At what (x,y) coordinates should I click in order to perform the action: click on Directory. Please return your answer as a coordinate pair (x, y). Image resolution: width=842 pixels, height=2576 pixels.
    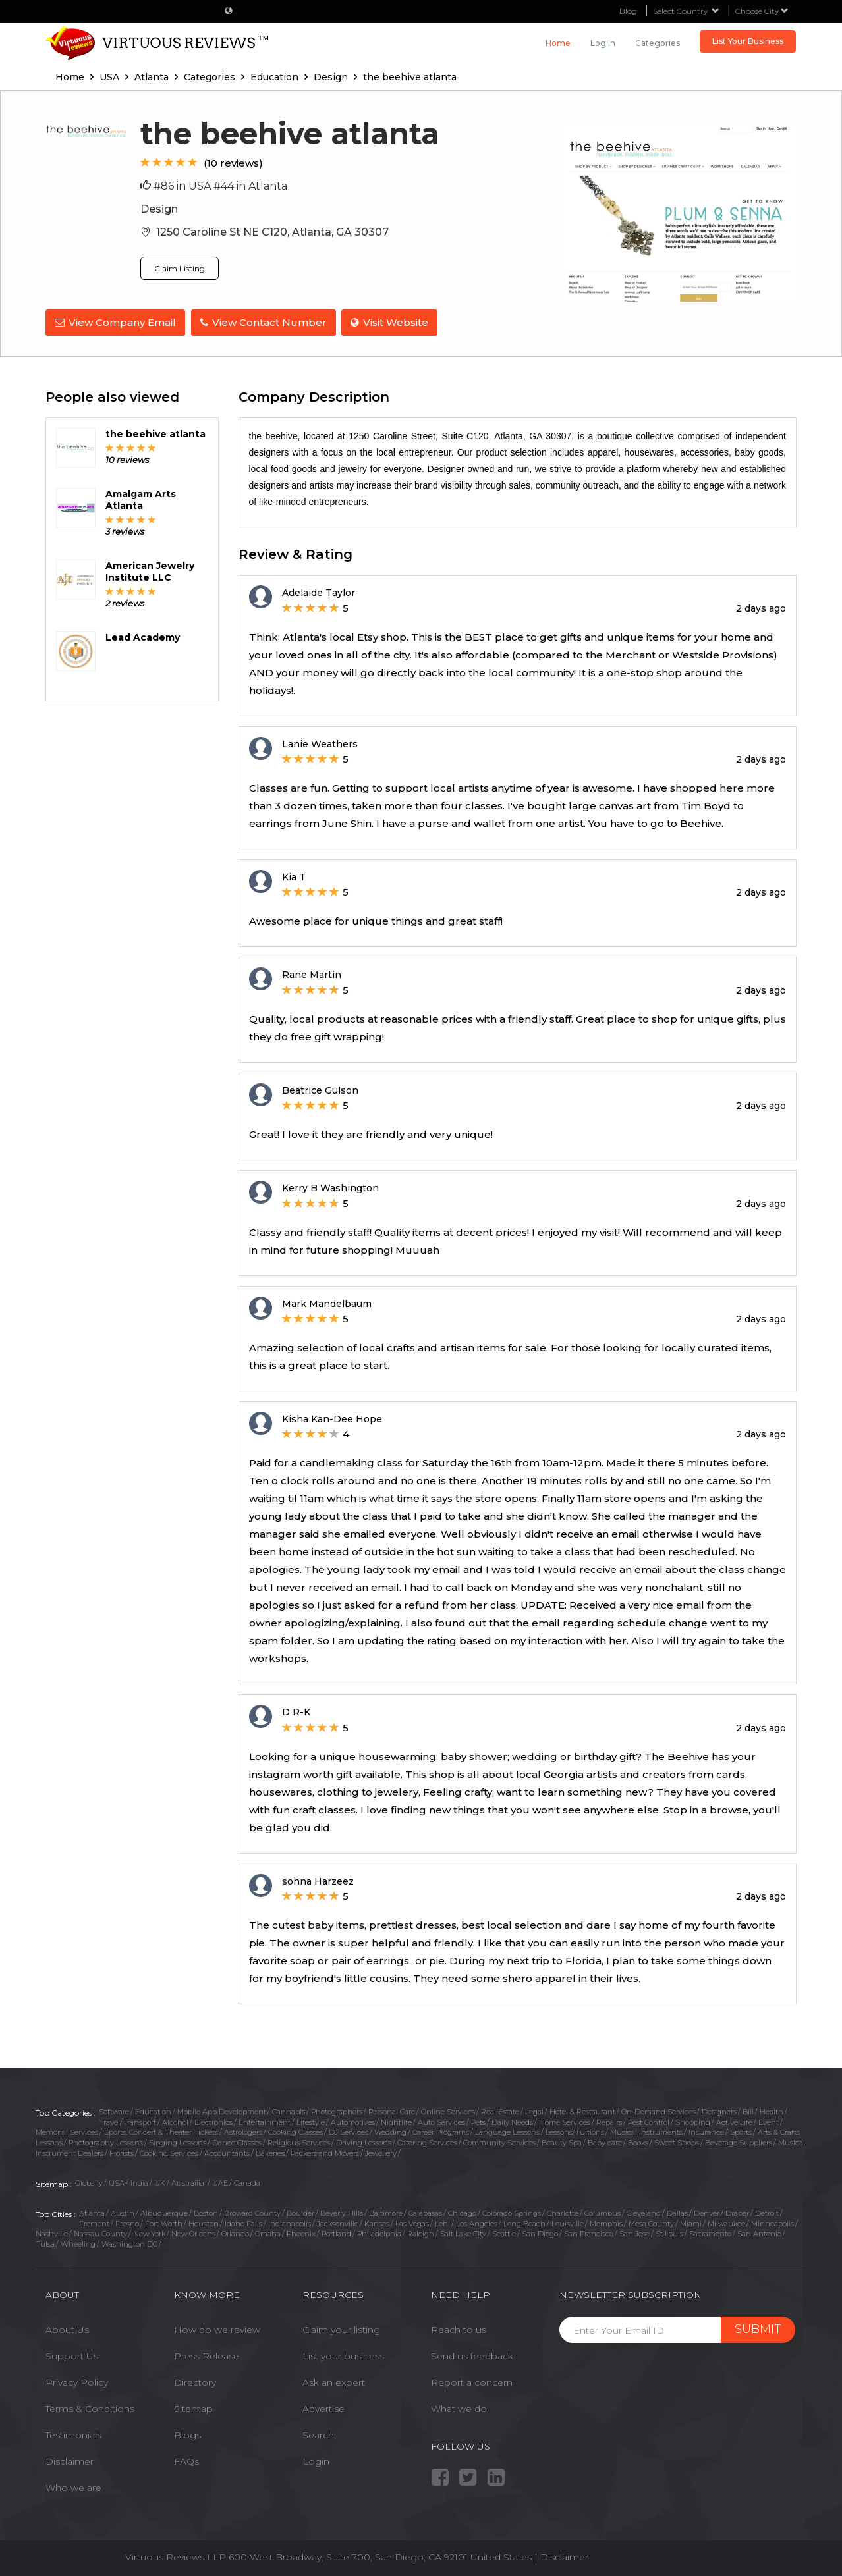
    Looking at the image, I should click on (195, 2382).